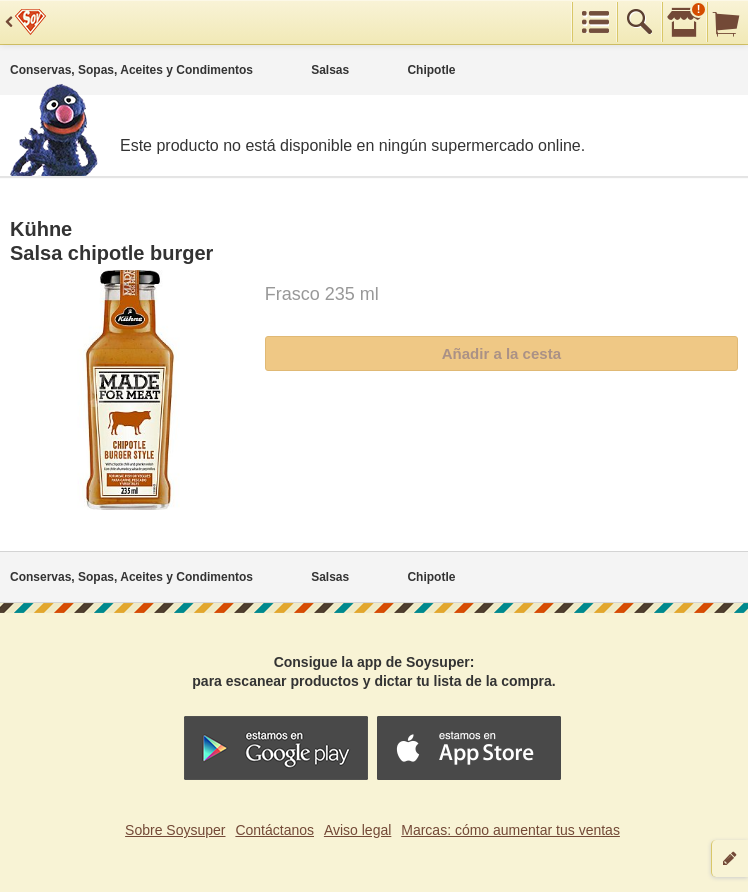 The image size is (748, 892). Describe the element at coordinates (274, 830) in the screenshot. I see `Contáctanos` at that location.